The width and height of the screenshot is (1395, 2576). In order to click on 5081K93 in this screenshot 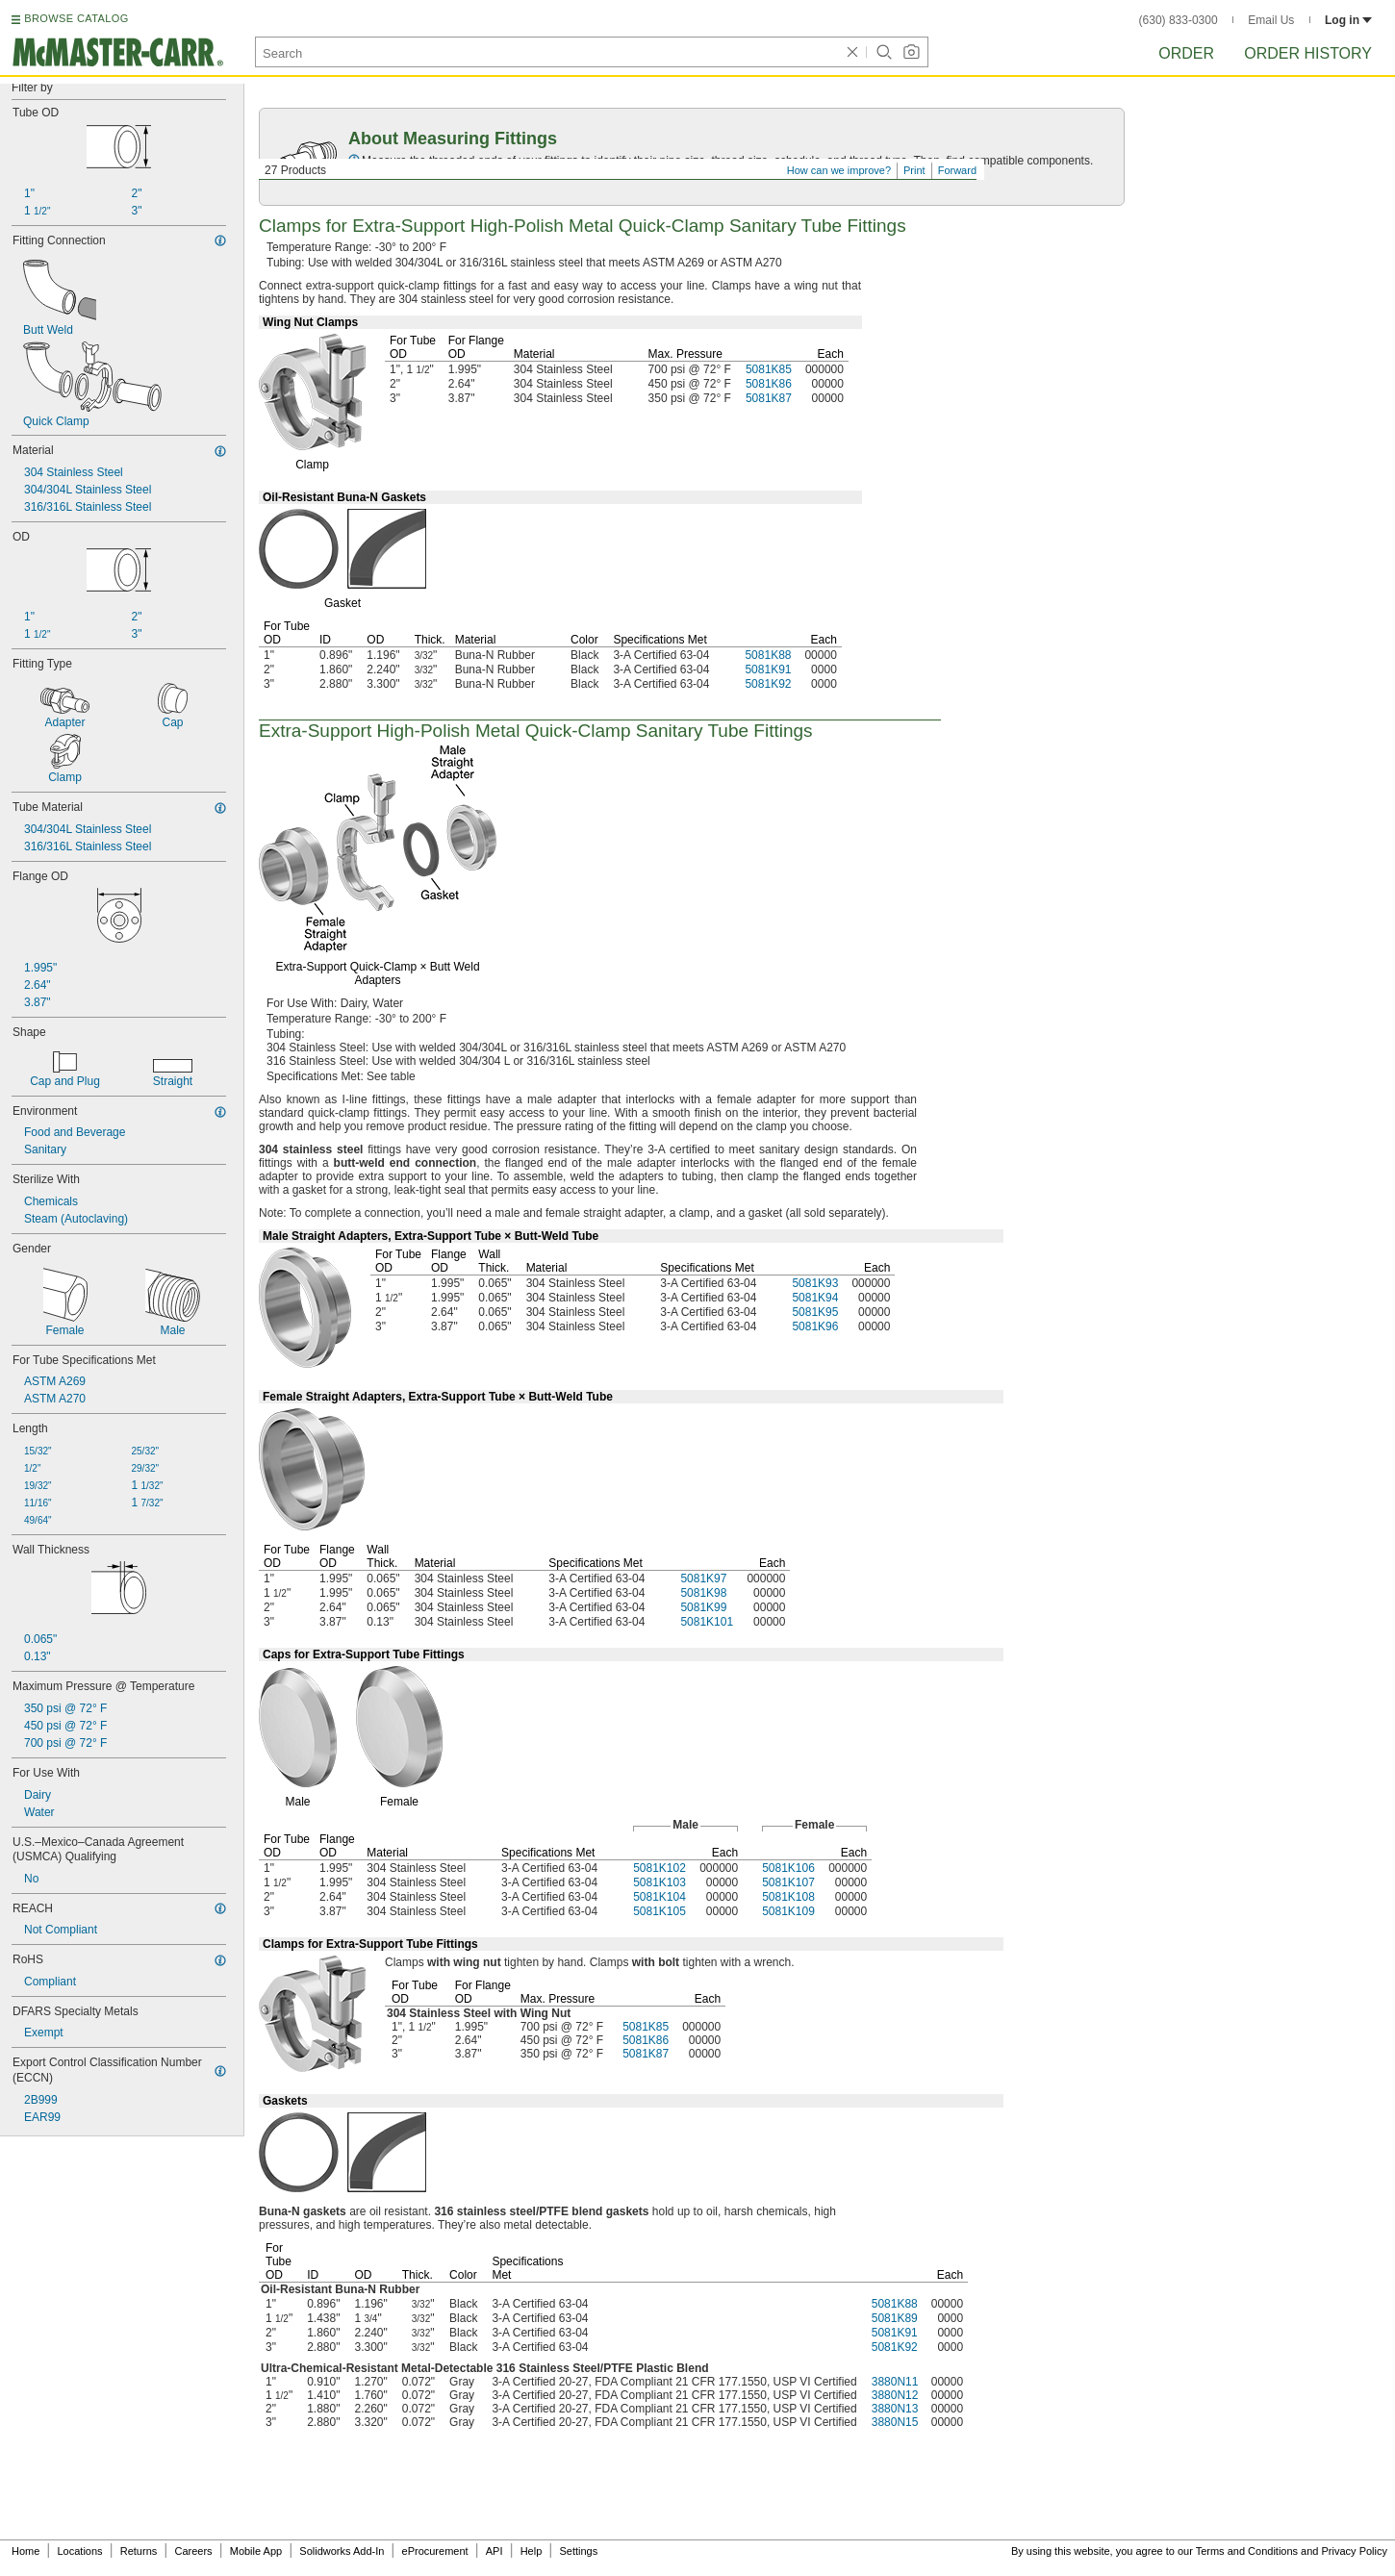, I will do `click(815, 1283)`.